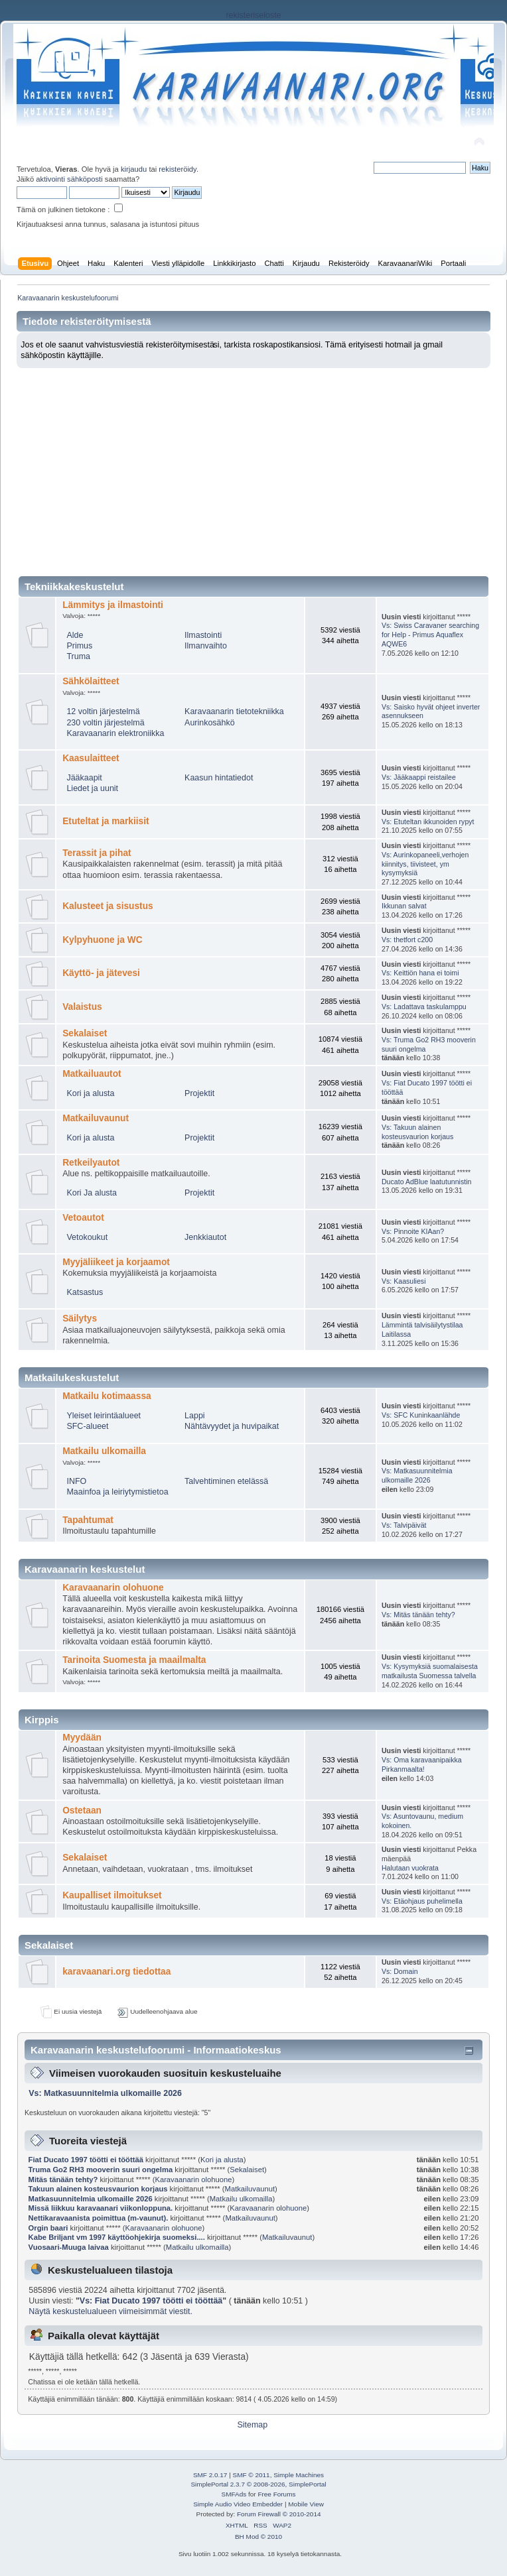  I want to click on Kori ja alusta, so click(90, 1093).